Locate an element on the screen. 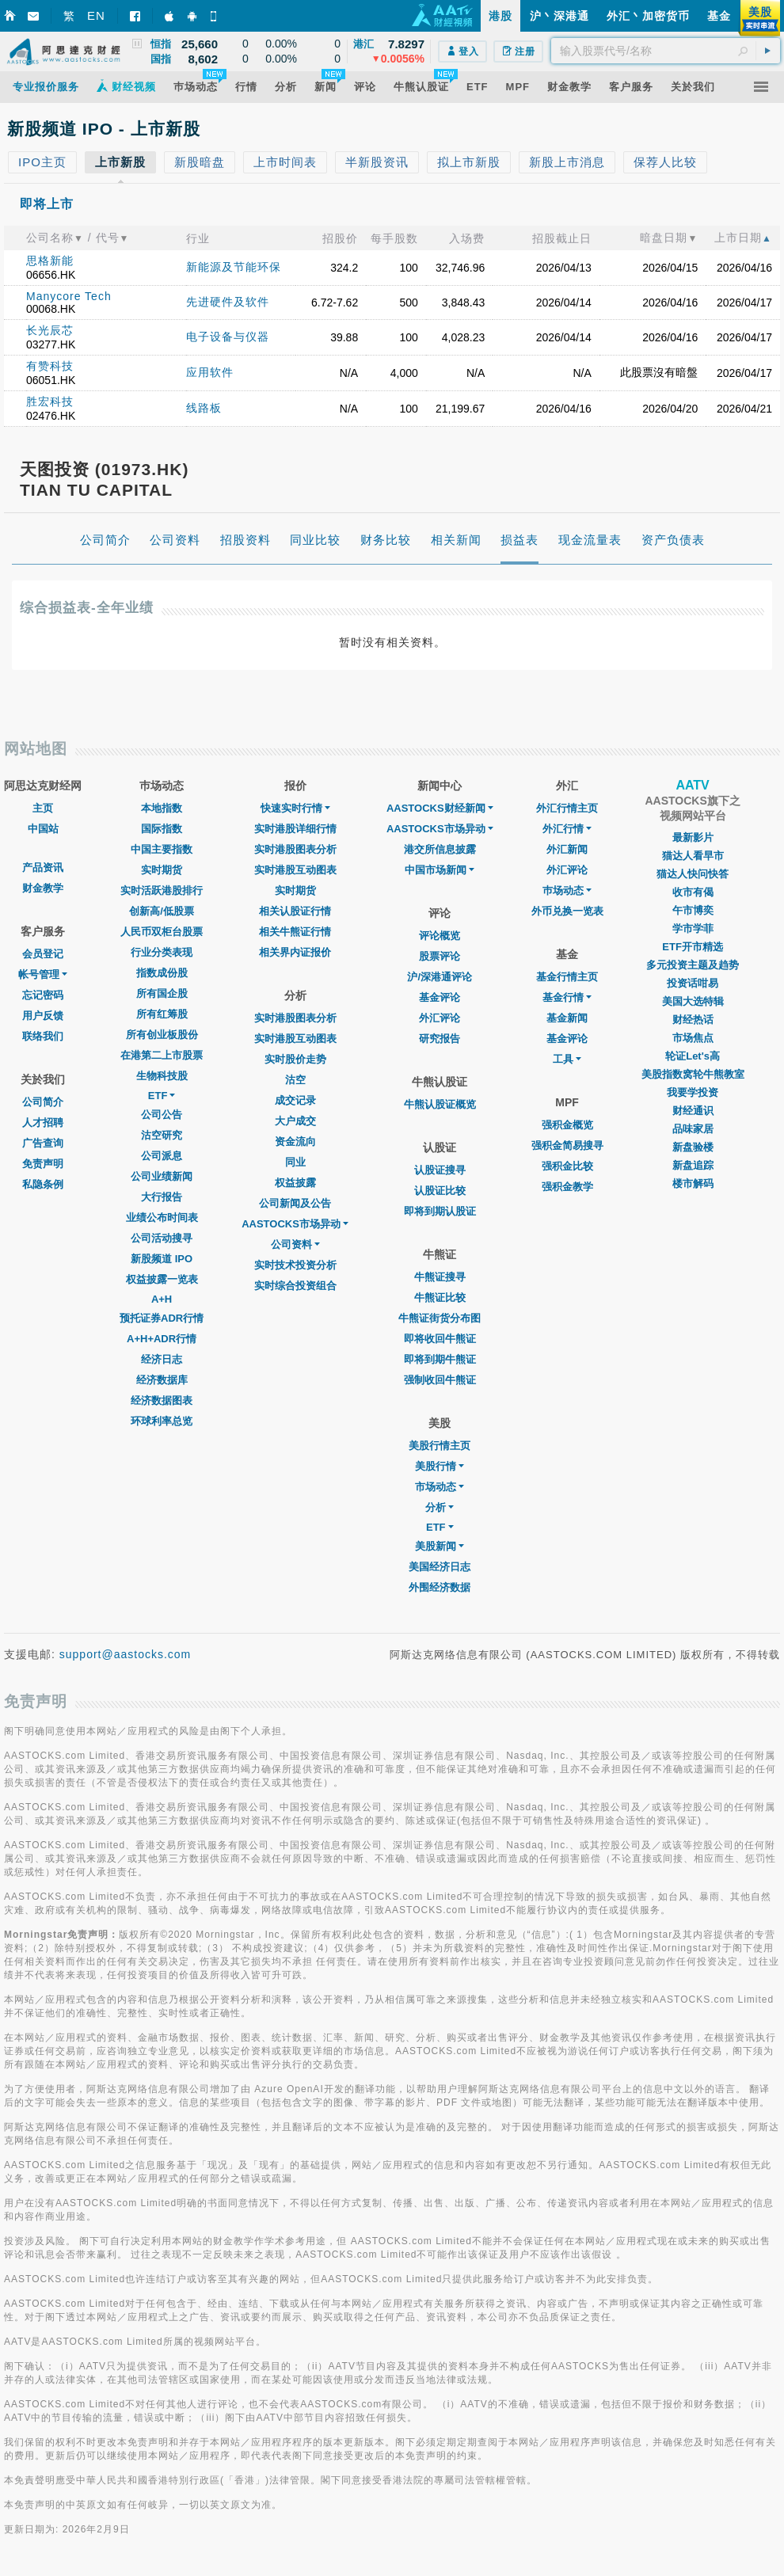 This screenshot has width=784, height=2576. 所有红筹股 is located at coordinates (162, 1014).